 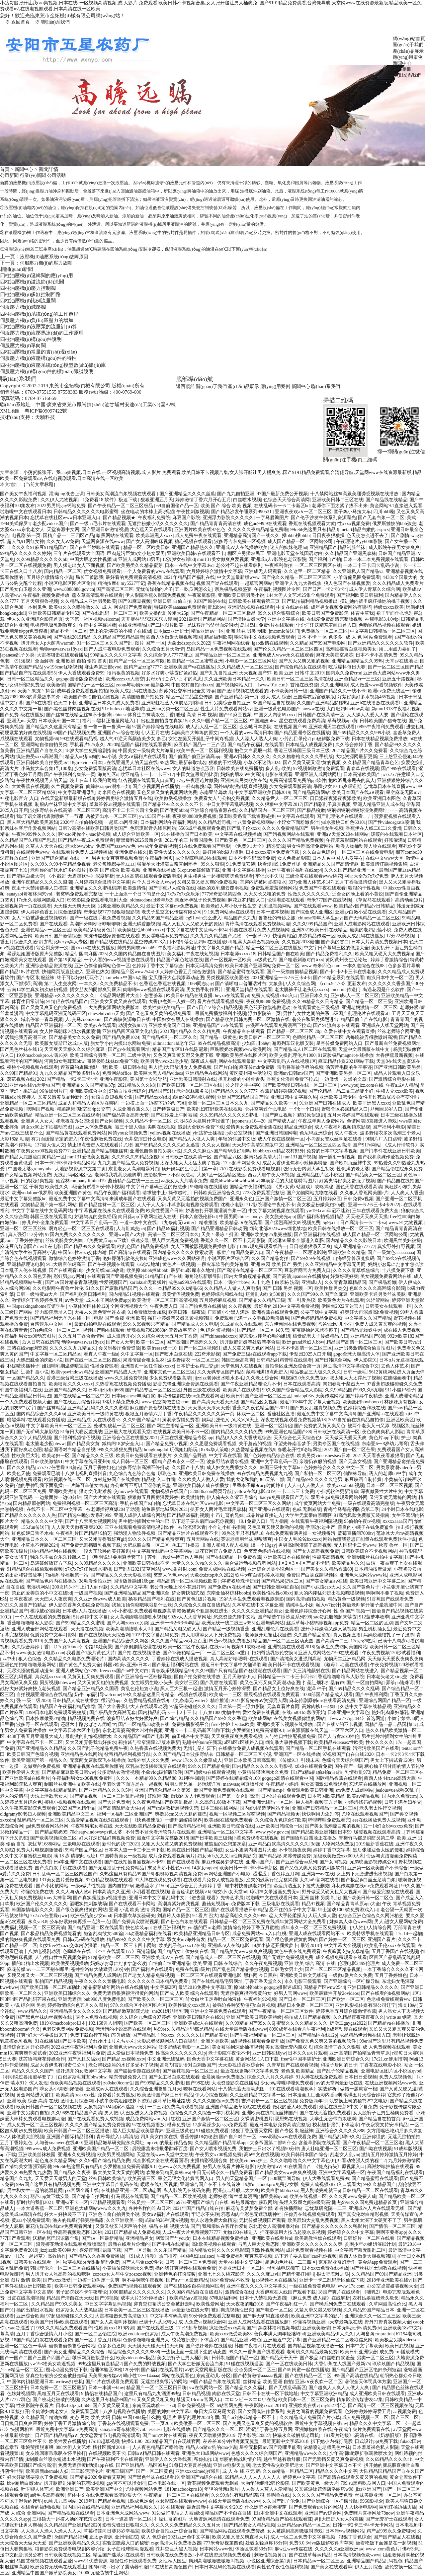 What do you see at coordinates (367, 535) in the screenshot?
I see `色天使怎么进不去了` at bounding box center [367, 535].